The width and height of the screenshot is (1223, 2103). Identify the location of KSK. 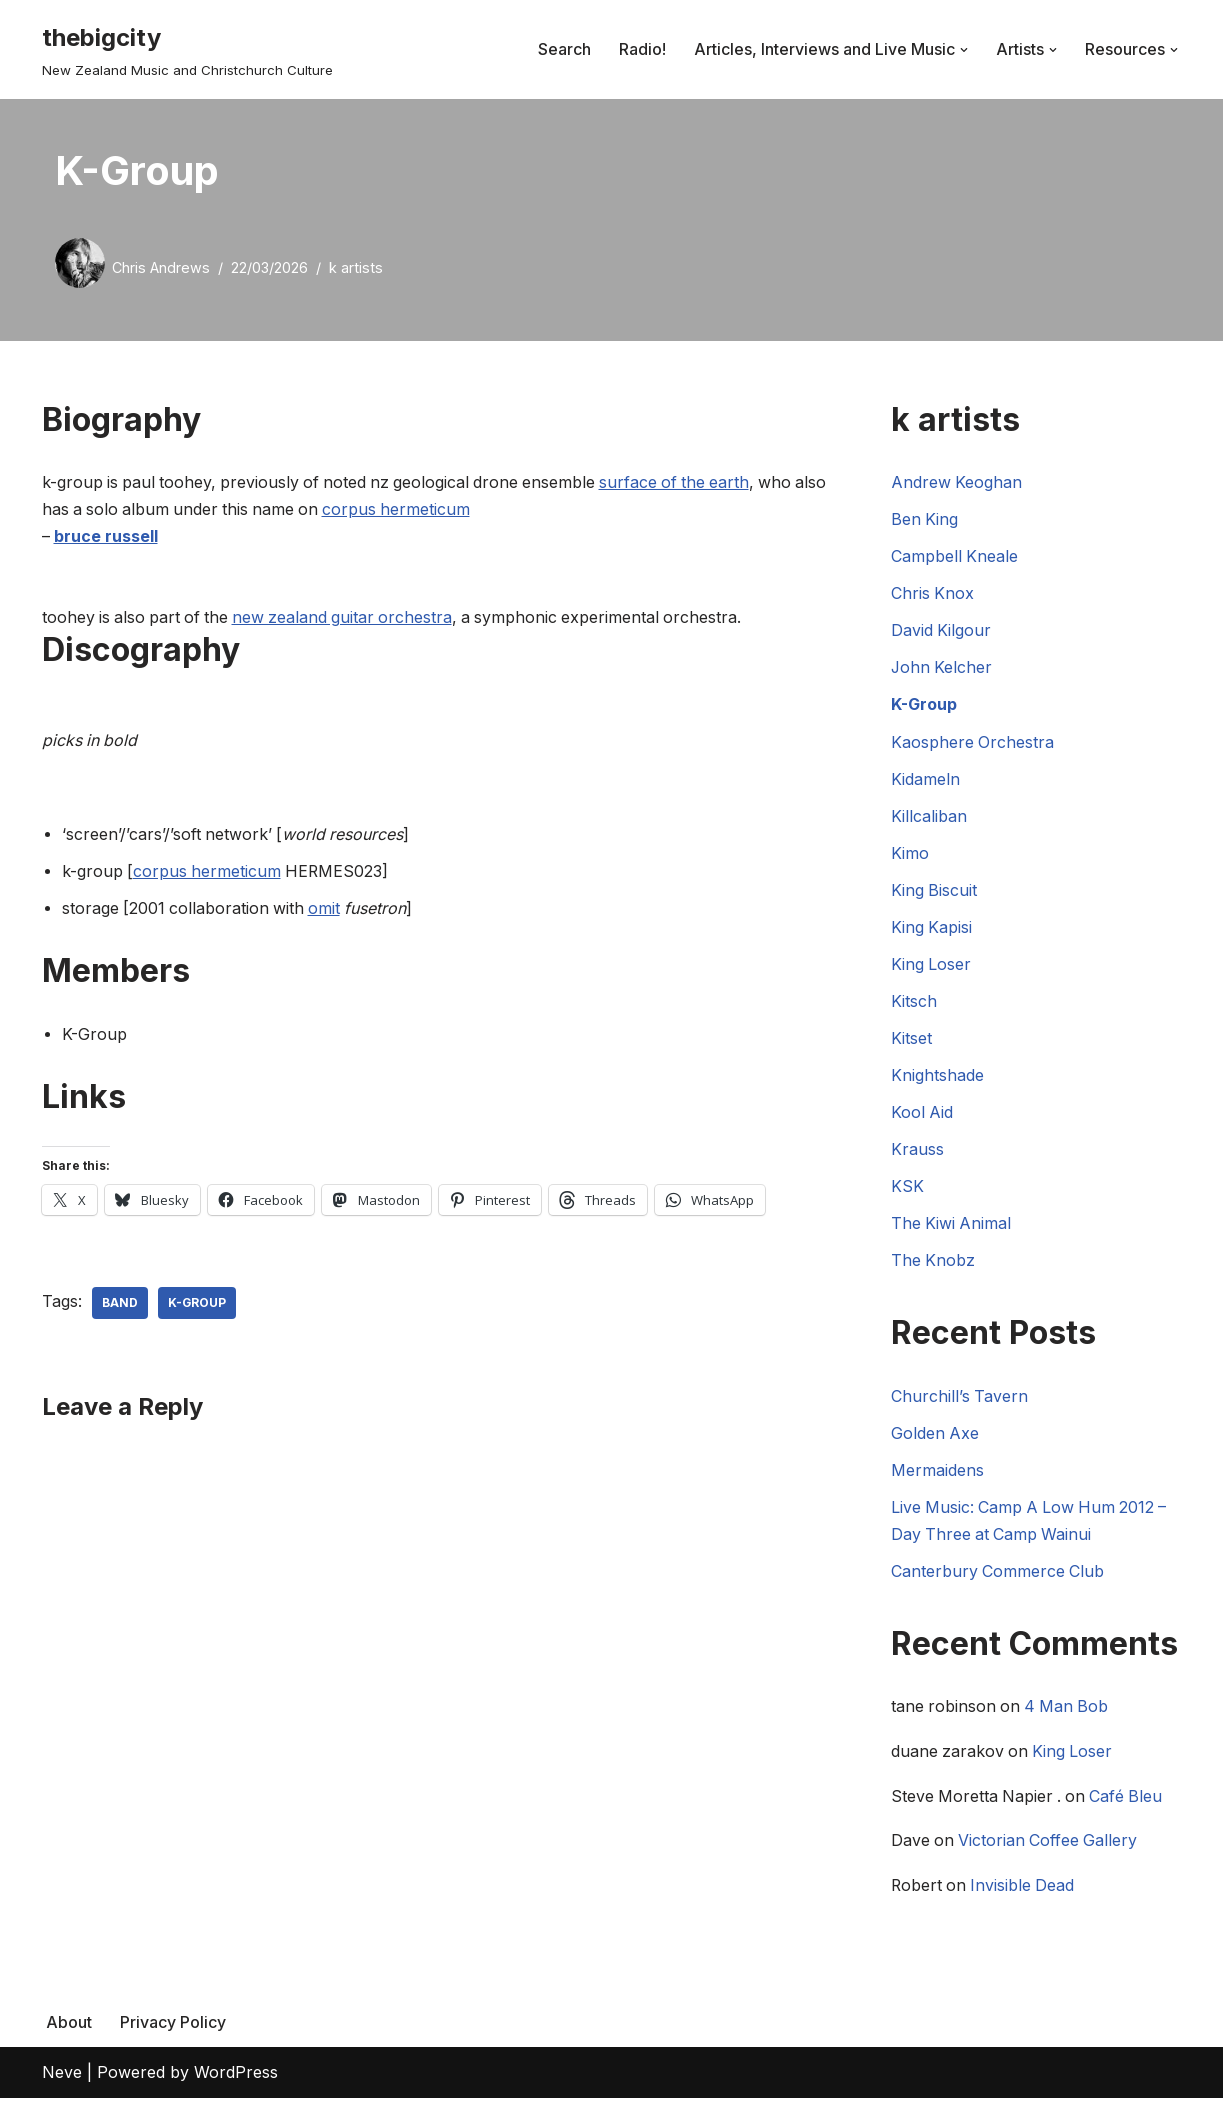
(907, 1189).